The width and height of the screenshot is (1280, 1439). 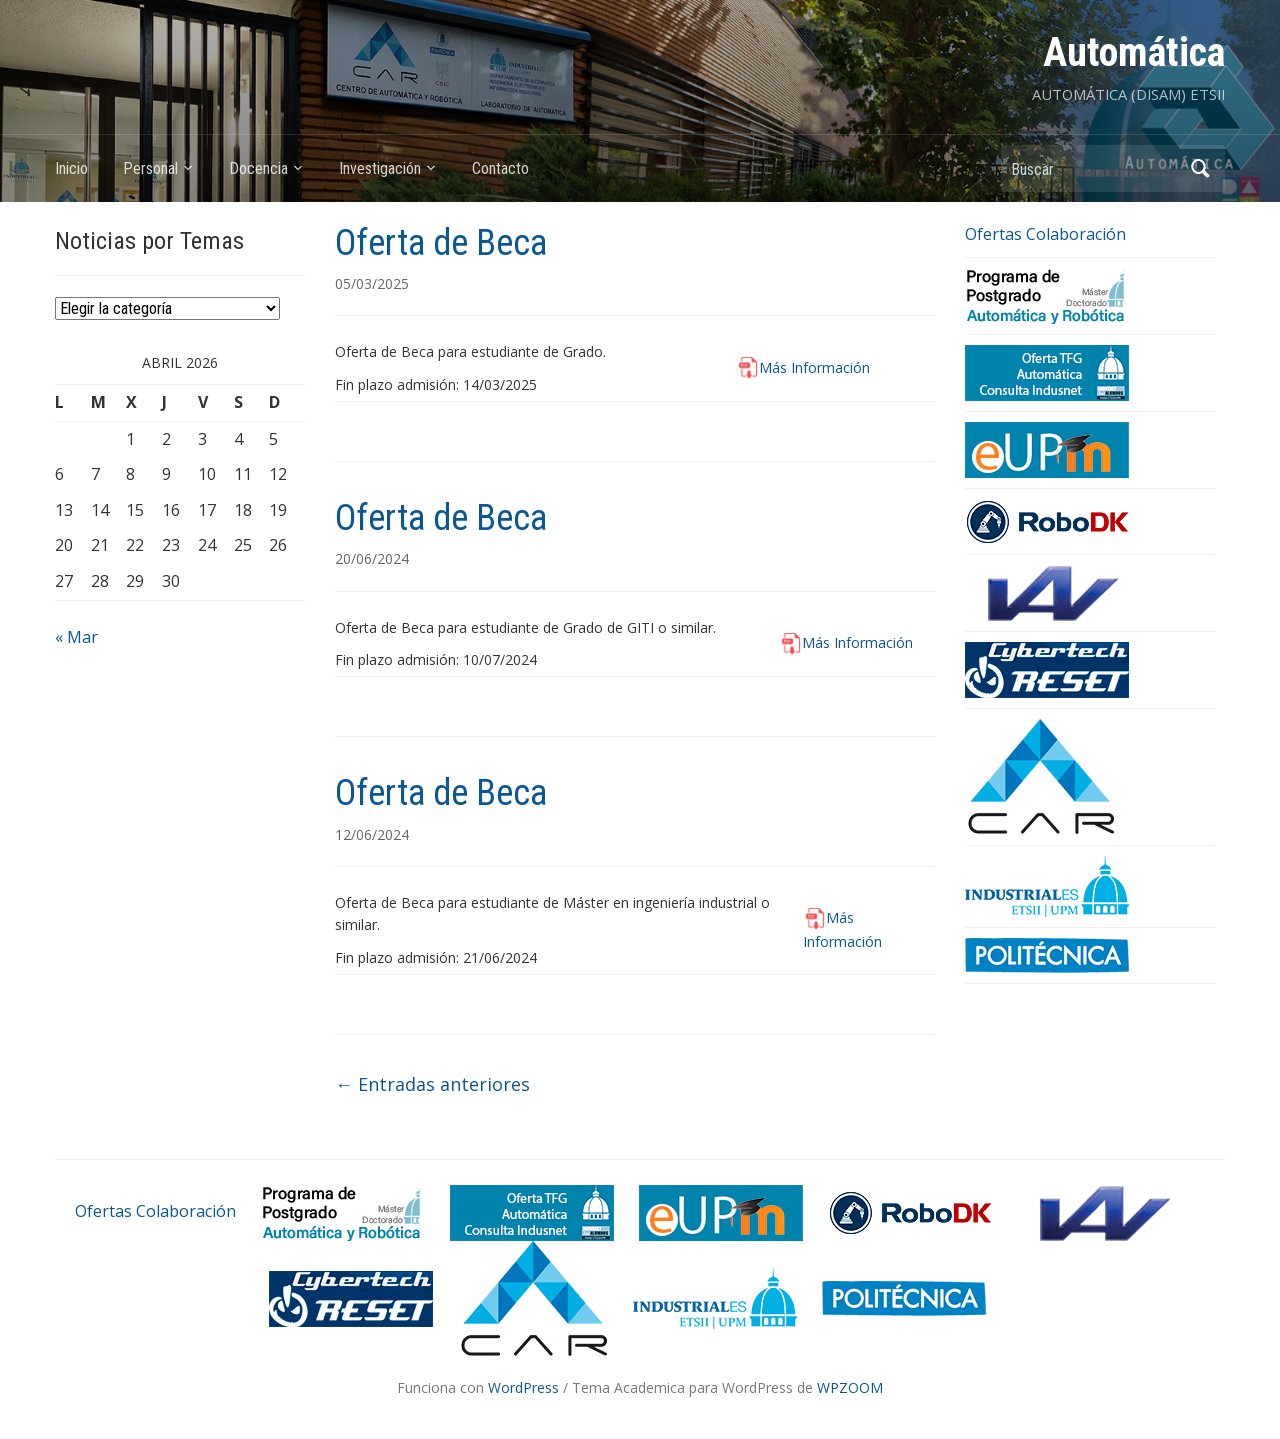 What do you see at coordinates (76, 637) in the screenshot?
I see `« Mar` at bounding box center [76, 637].